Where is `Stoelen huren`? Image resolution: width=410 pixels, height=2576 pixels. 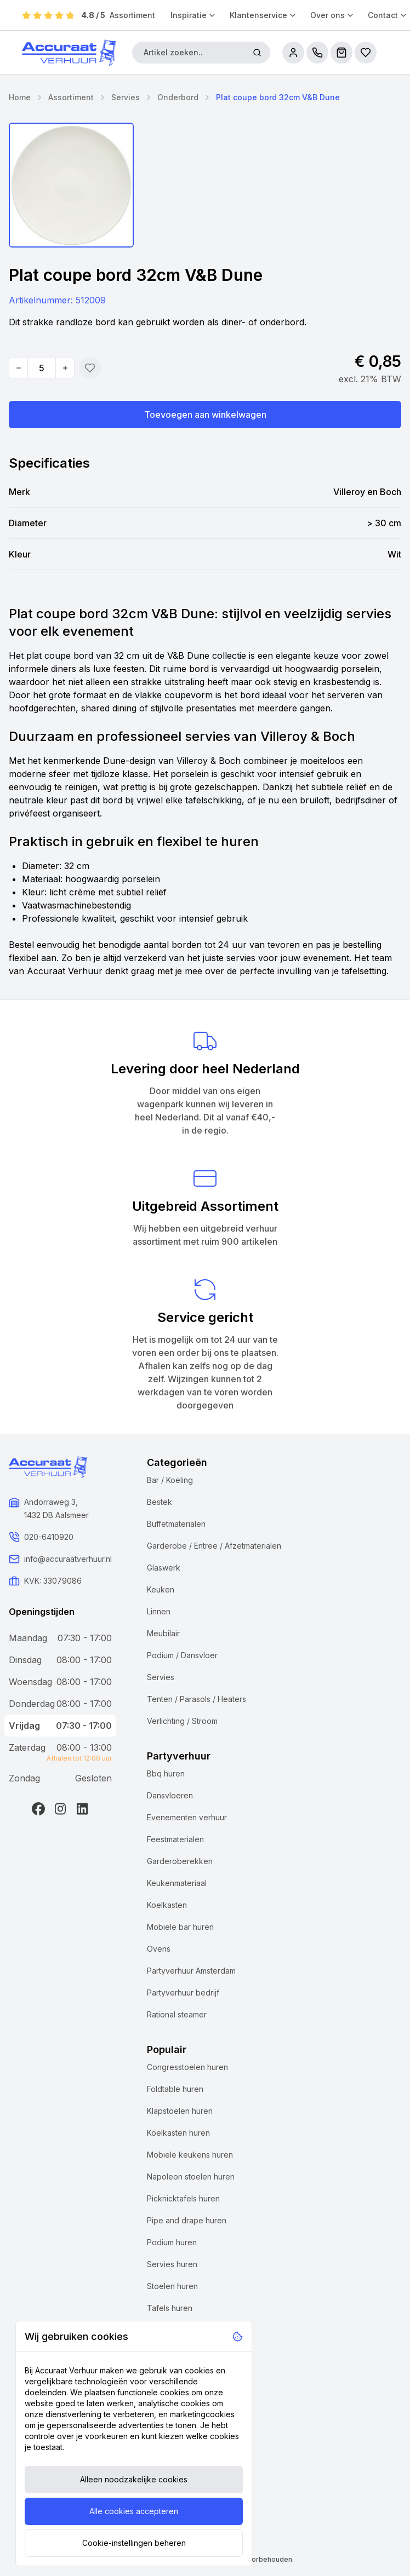
Stoelen huren is located at coordinates (172, 2286).